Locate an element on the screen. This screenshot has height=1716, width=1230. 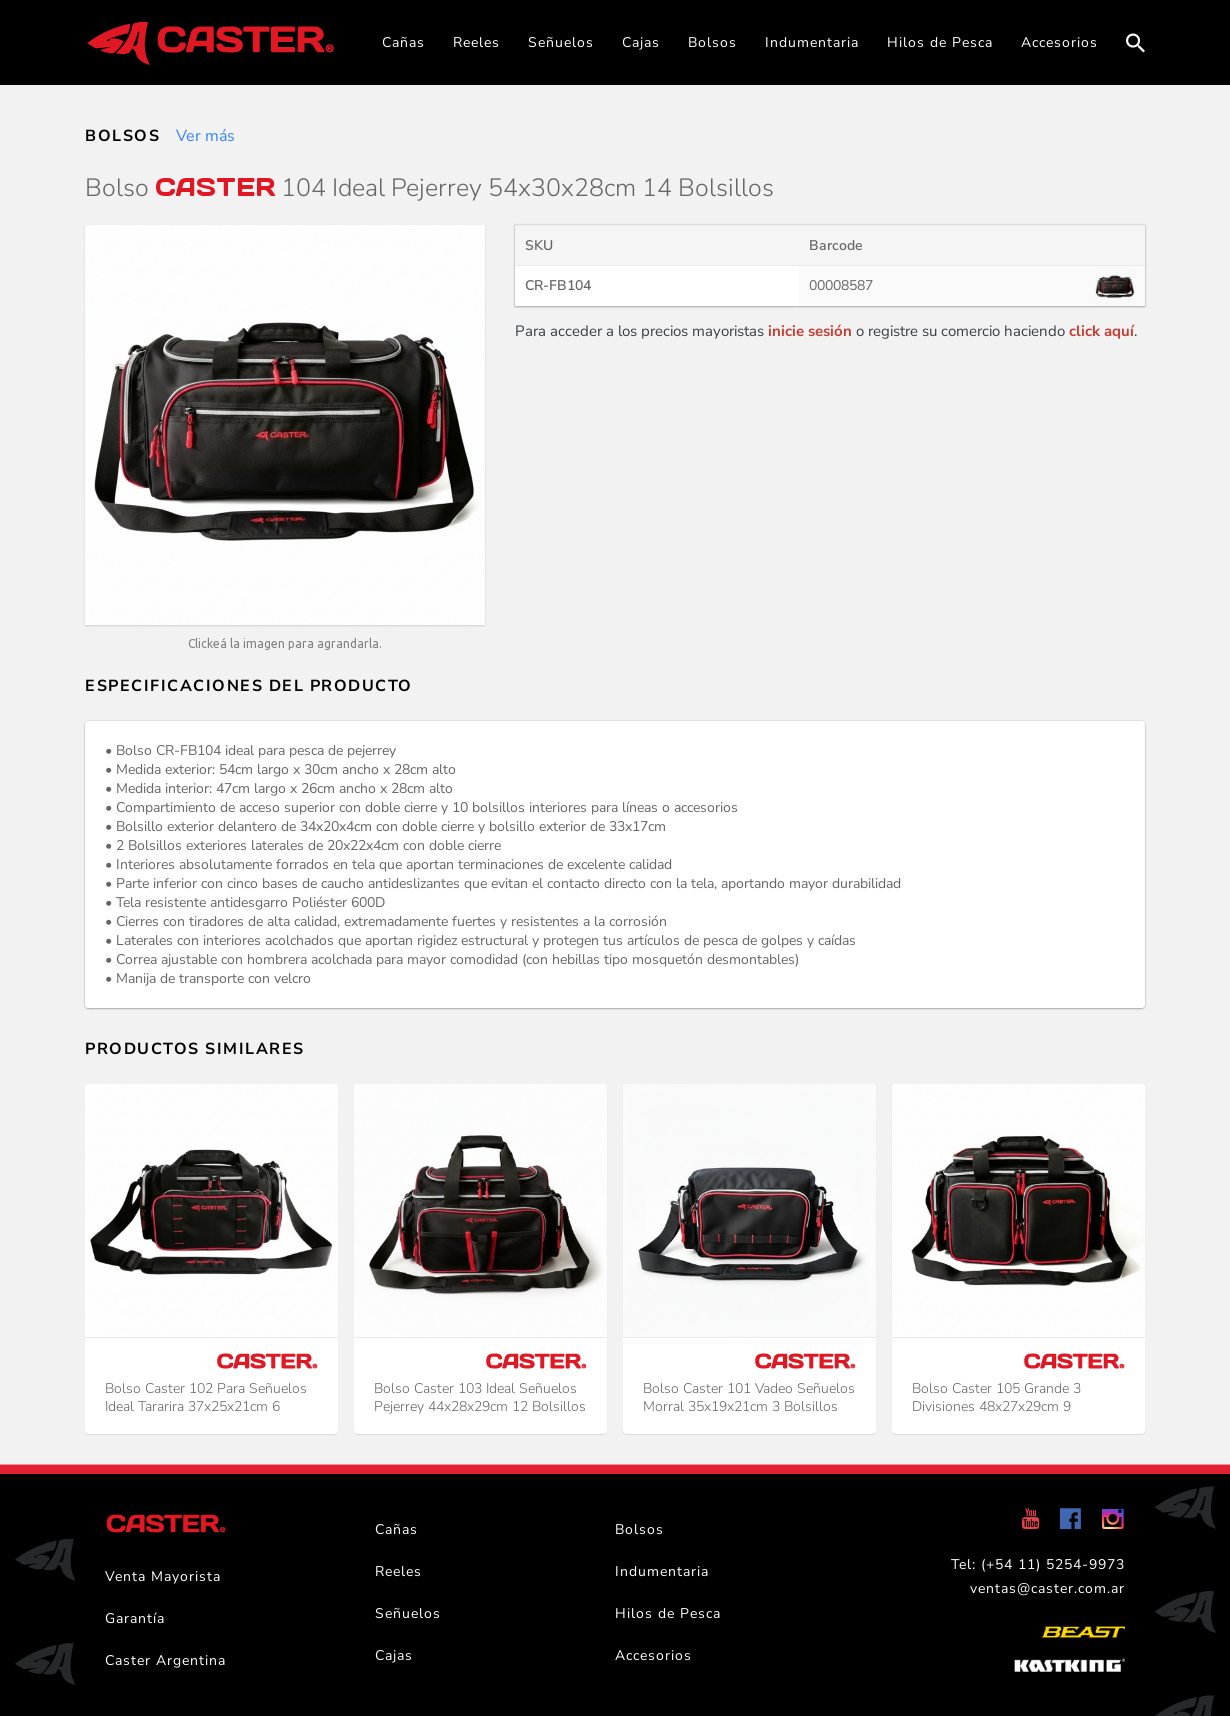
Ver más is located at coordinates (205, 136).